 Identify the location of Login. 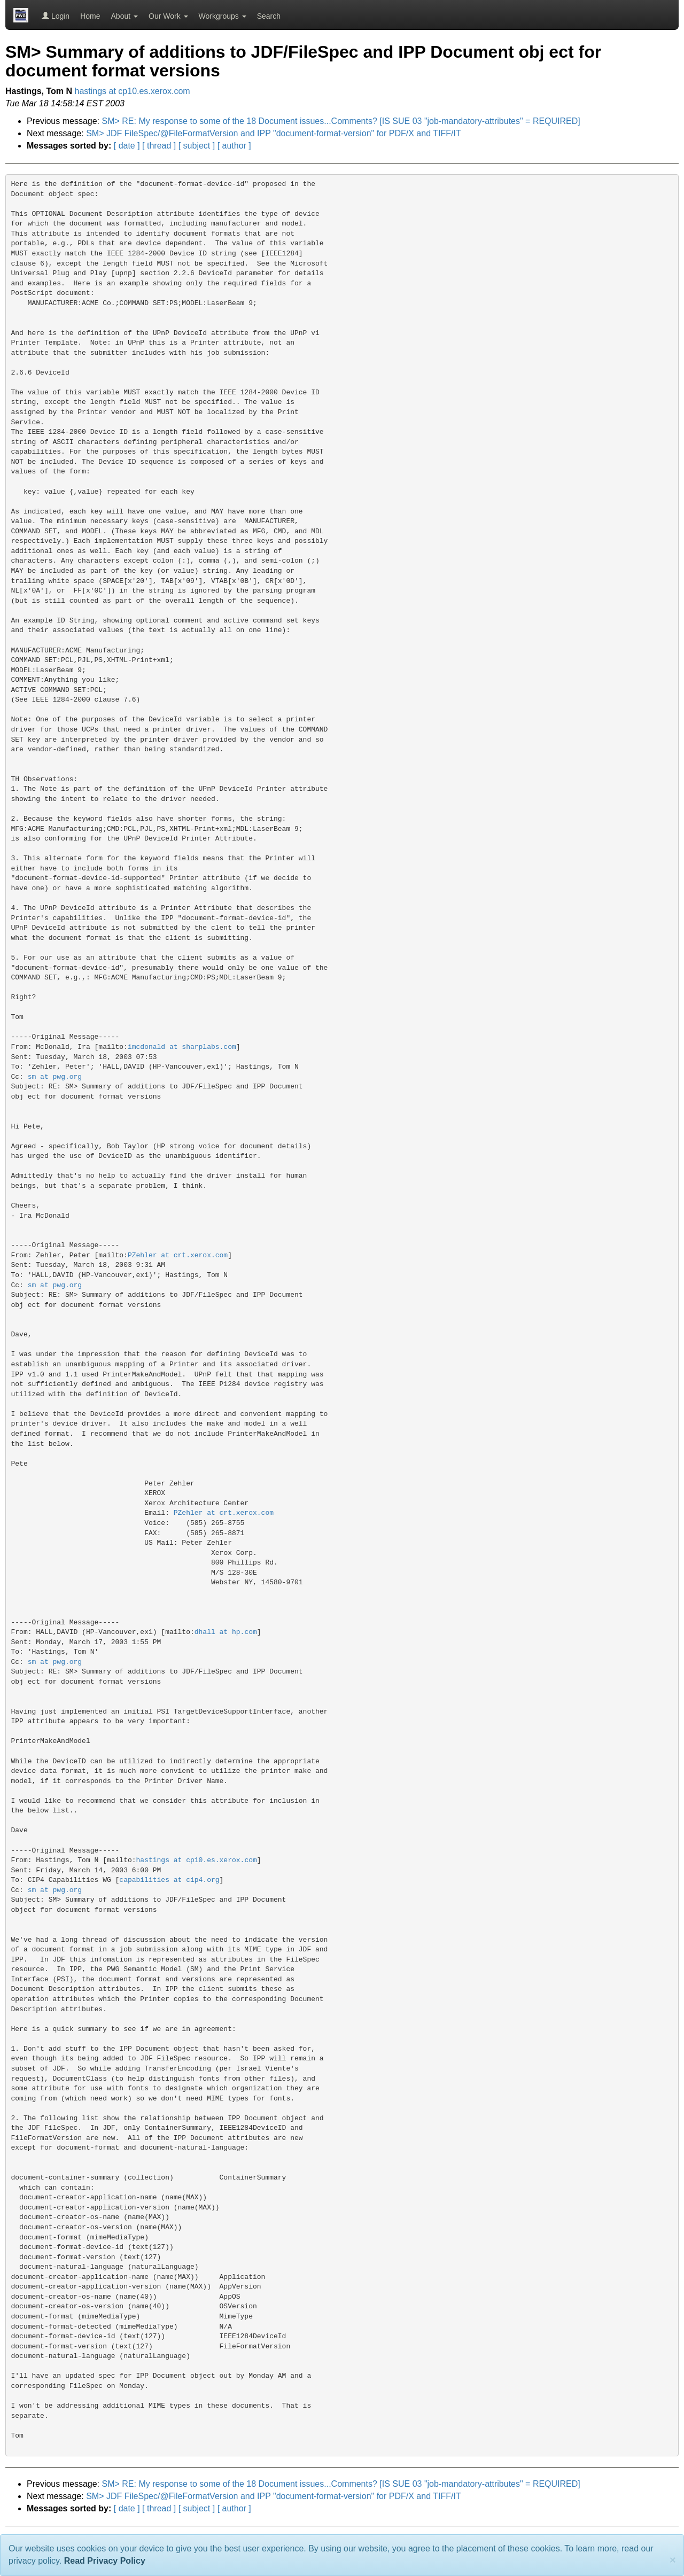
(55, 16).